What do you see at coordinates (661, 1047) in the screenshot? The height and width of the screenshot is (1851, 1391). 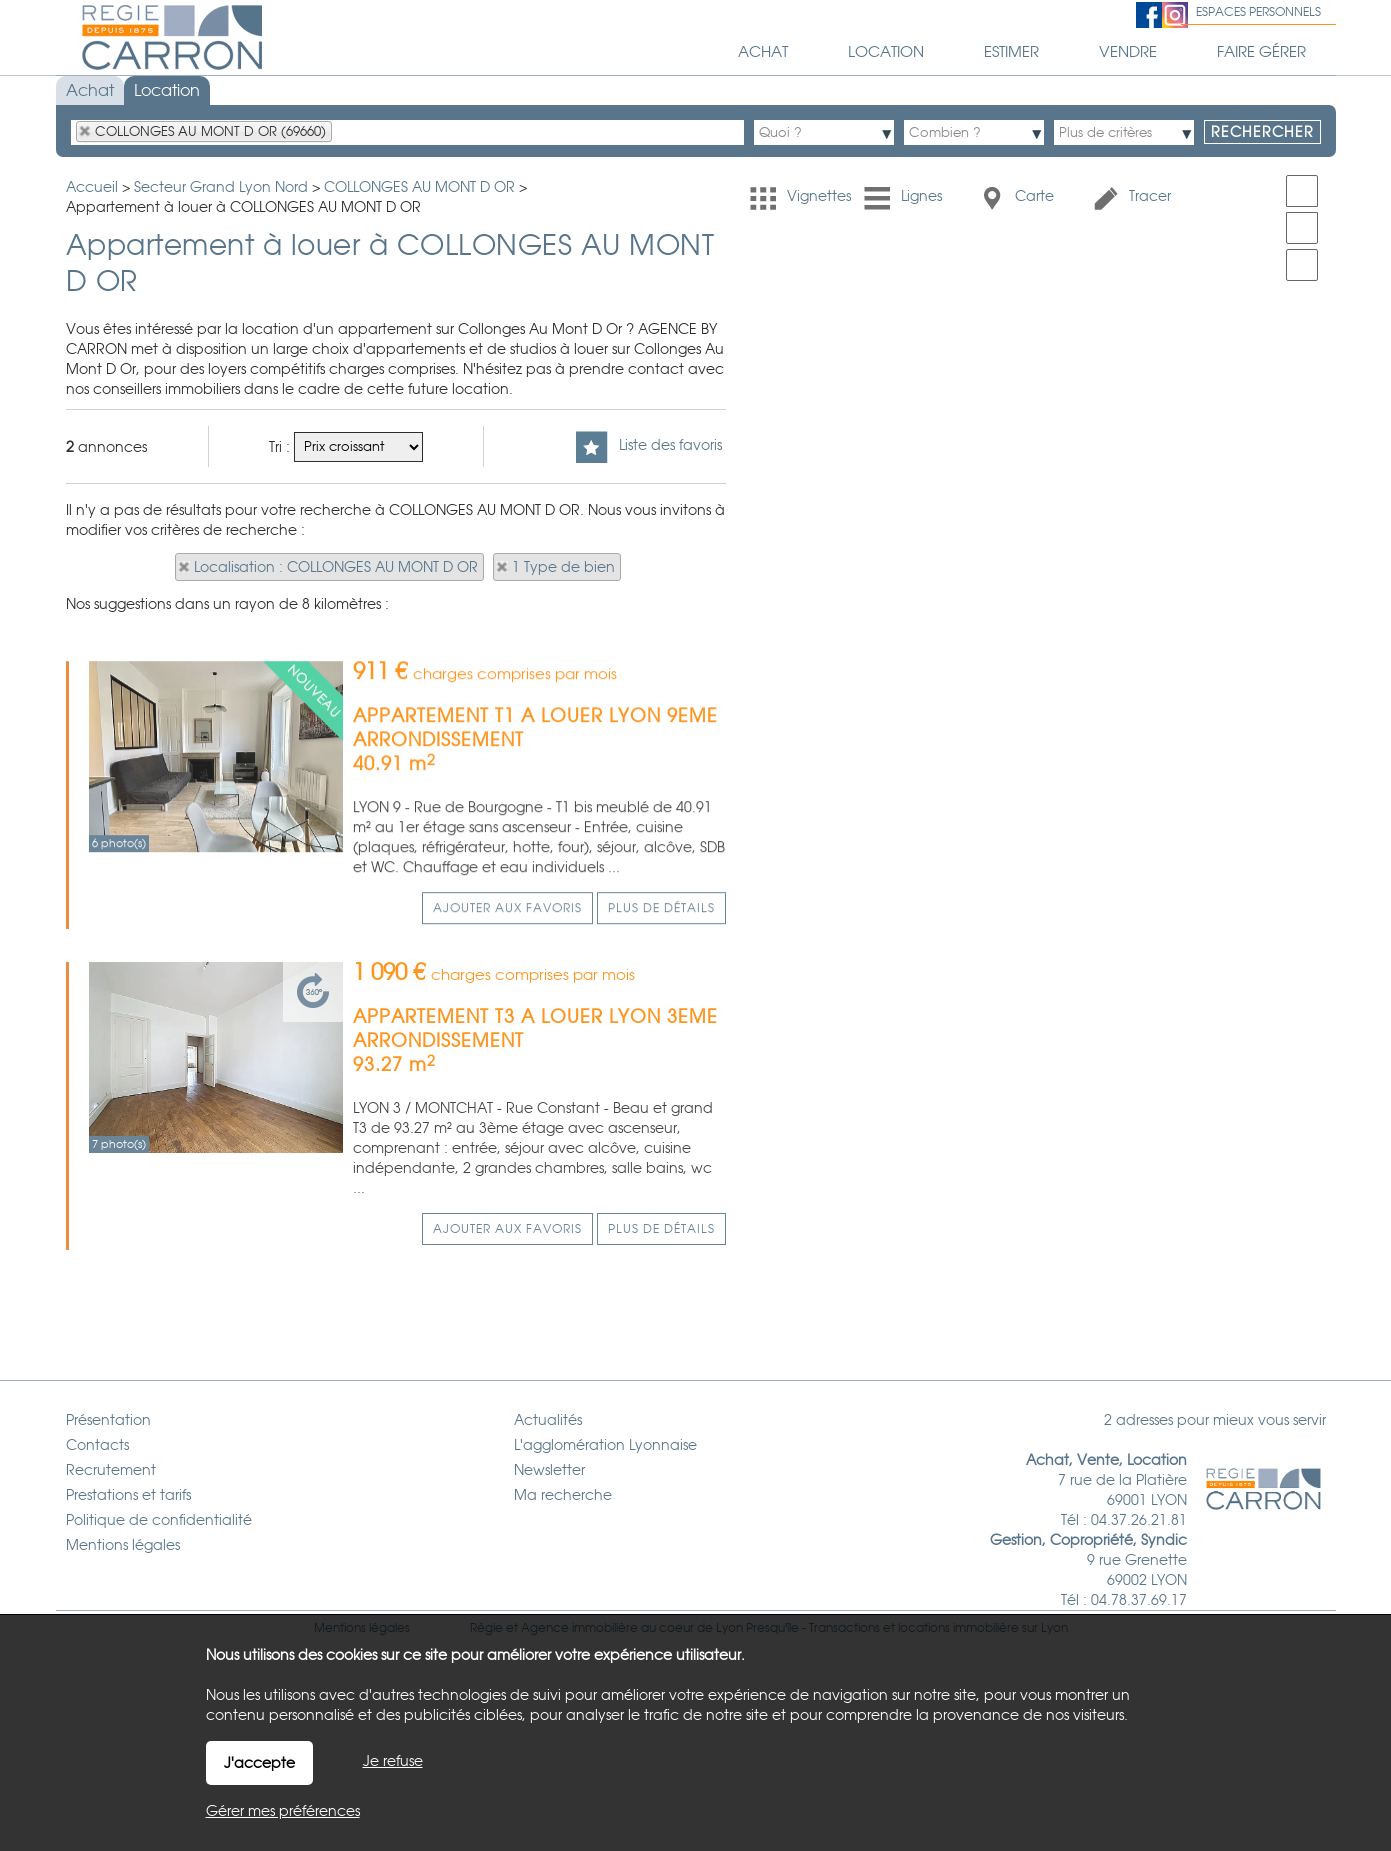 I see `Plus de détails` at bounding box center [661, 1047].